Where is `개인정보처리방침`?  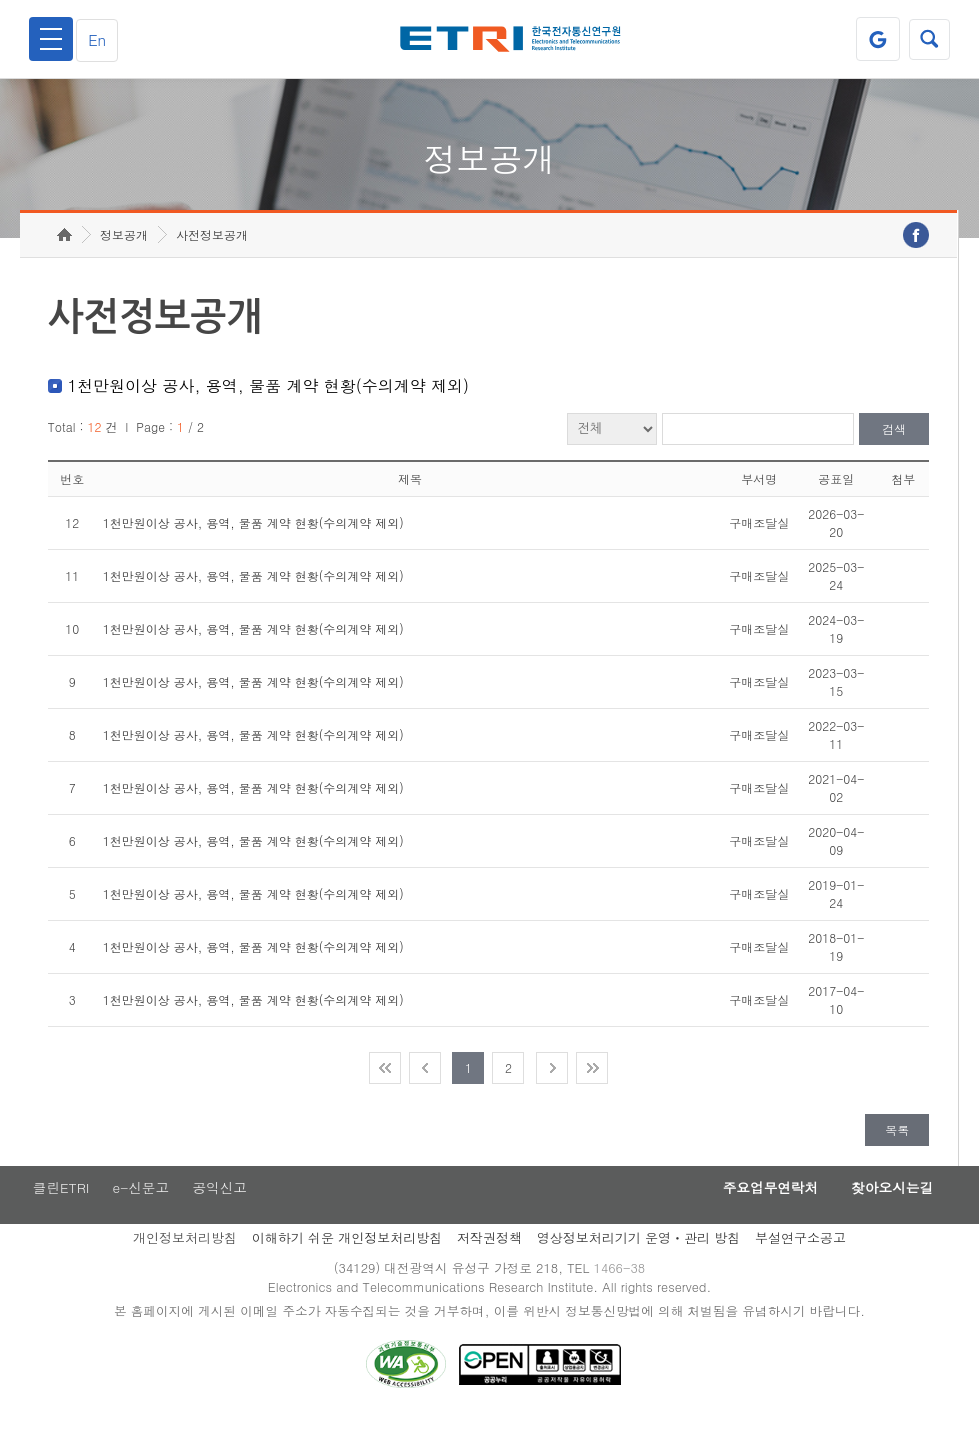
개인정보처리방침 is located at coordinates (185, 1270).